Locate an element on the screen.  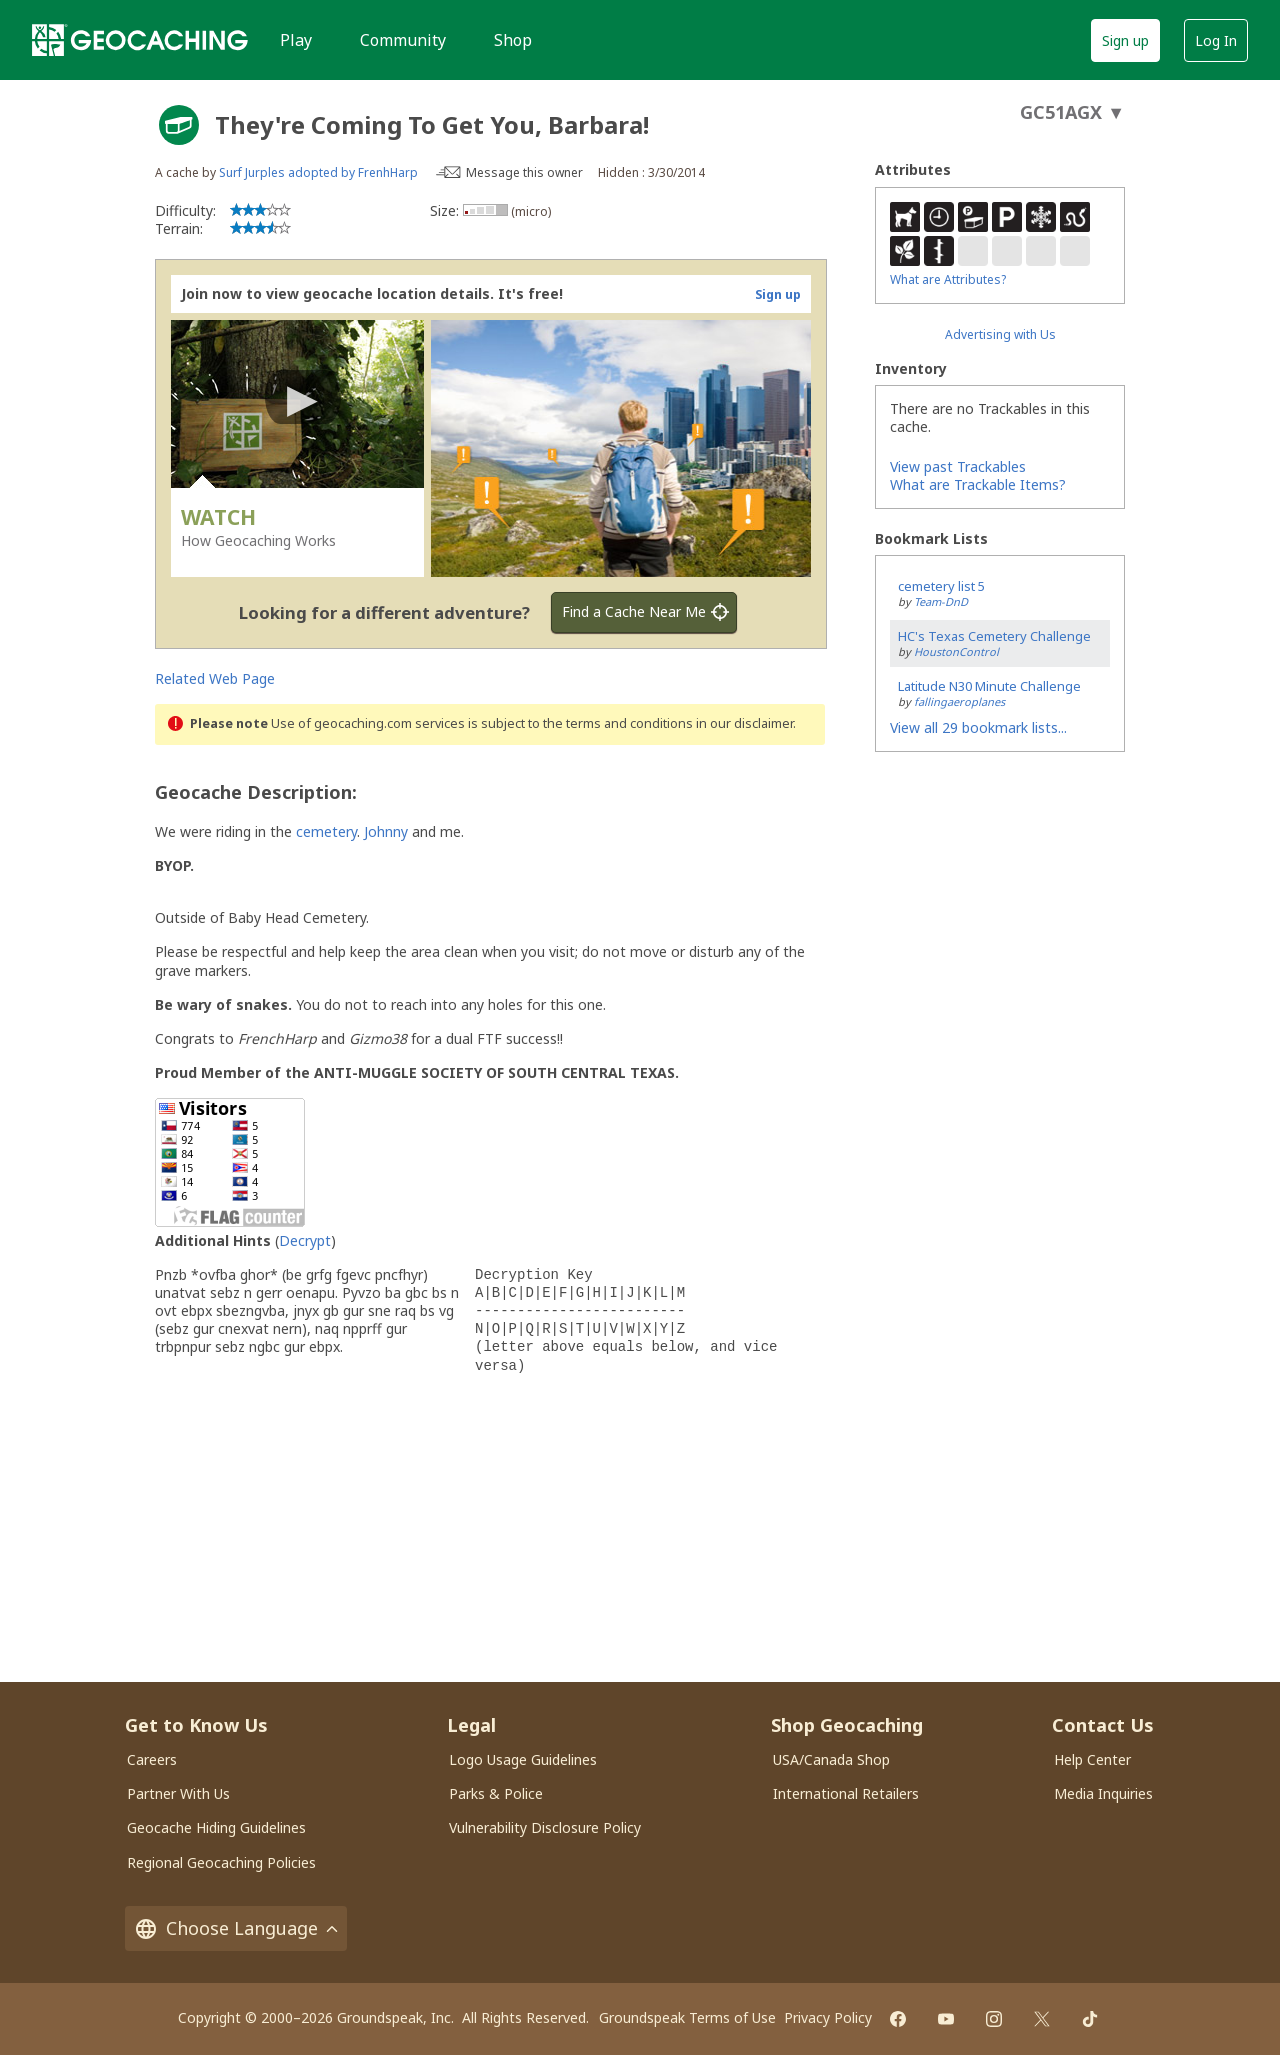
Community is located at coordinates (403, 40).